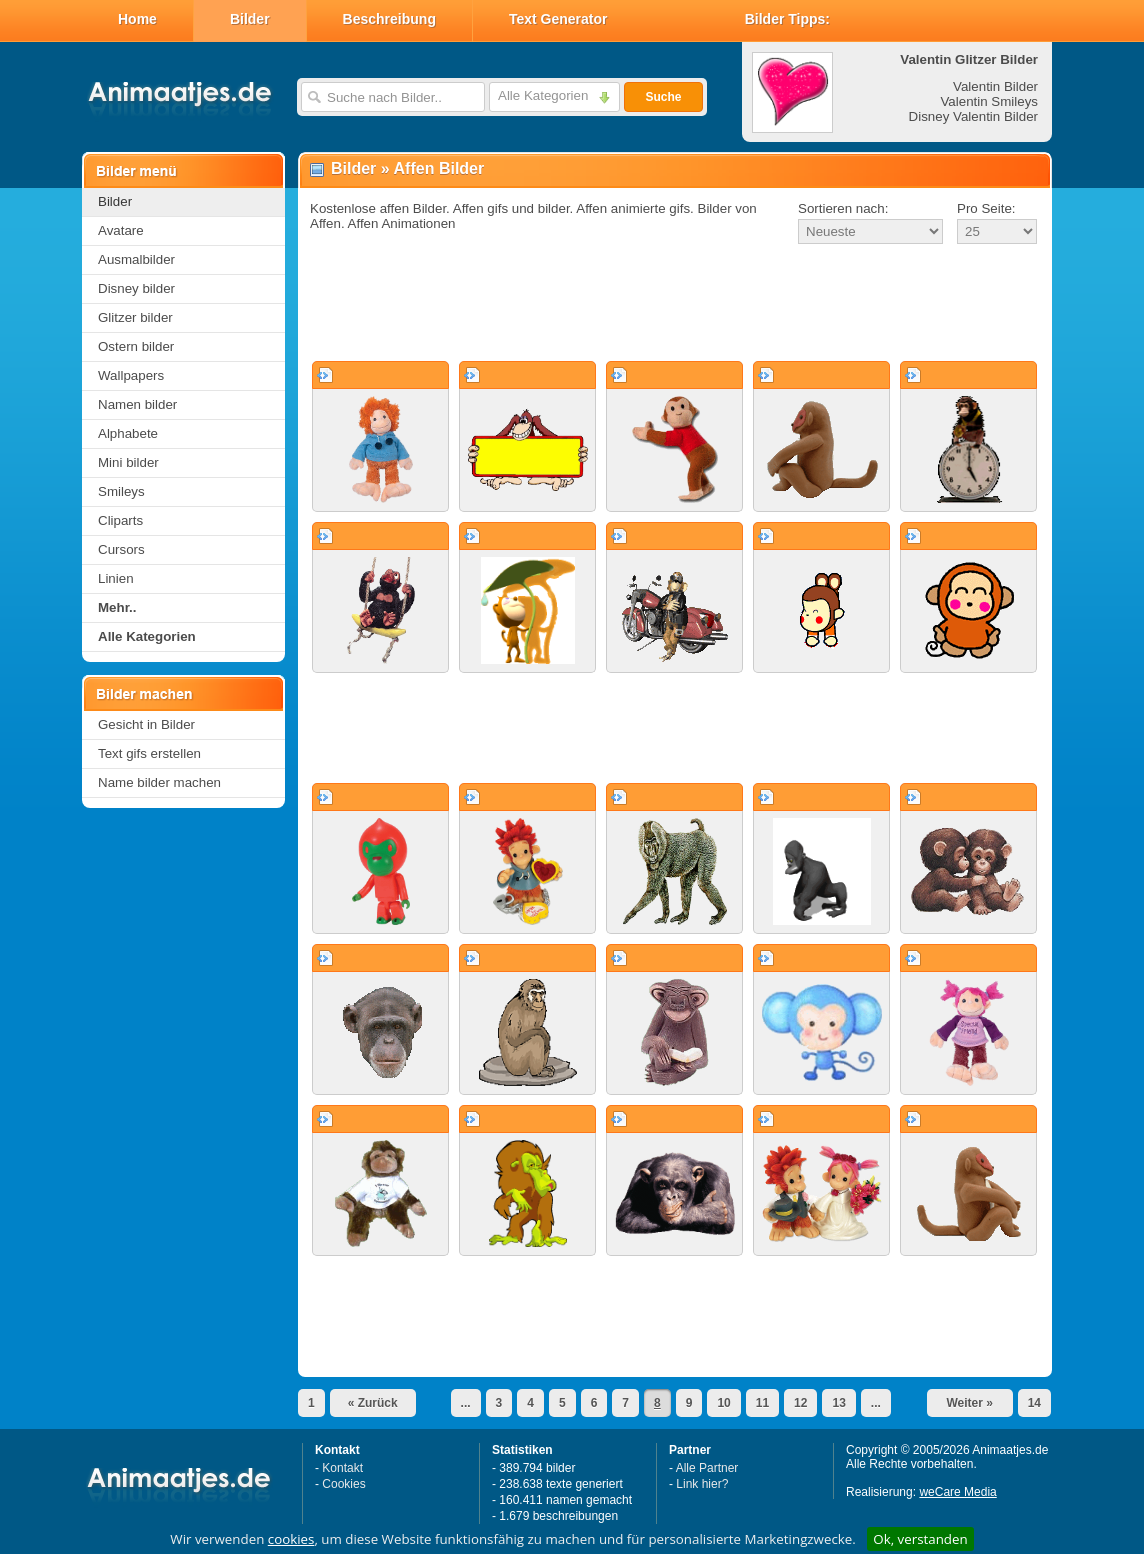 The height and width of the screenshot is (1554, 1144). Describe the element at coordinates (439, 168) in the screenshot. I see `Affen Bilder` at that location.